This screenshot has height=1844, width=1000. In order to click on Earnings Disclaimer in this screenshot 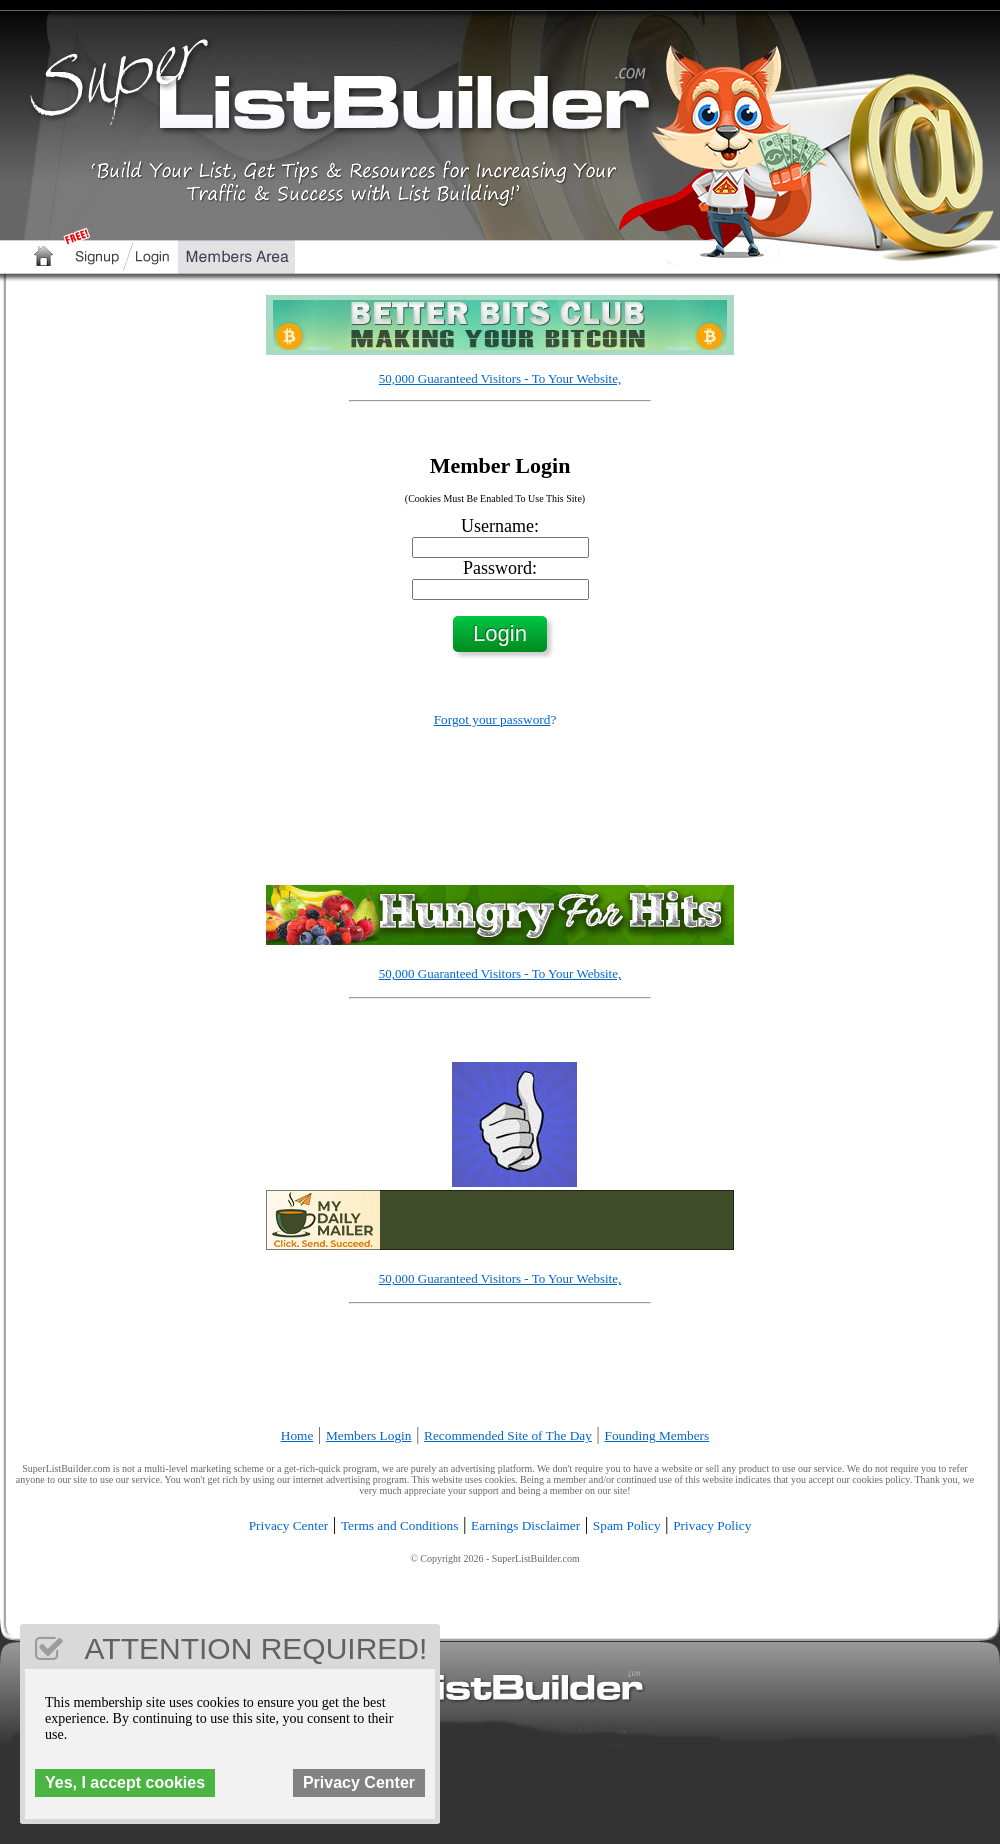, I will do `click(525, 1525)`.